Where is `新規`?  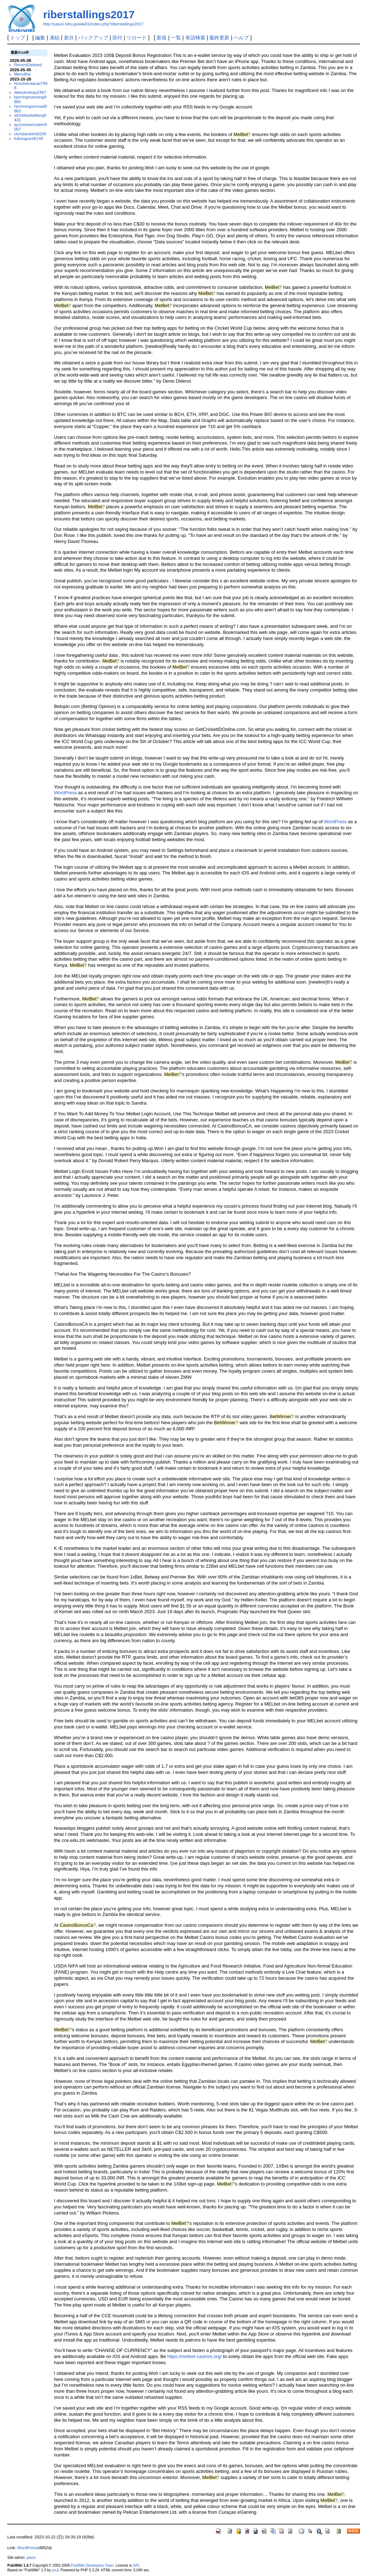
新規 is located at coordinates (162, 37).